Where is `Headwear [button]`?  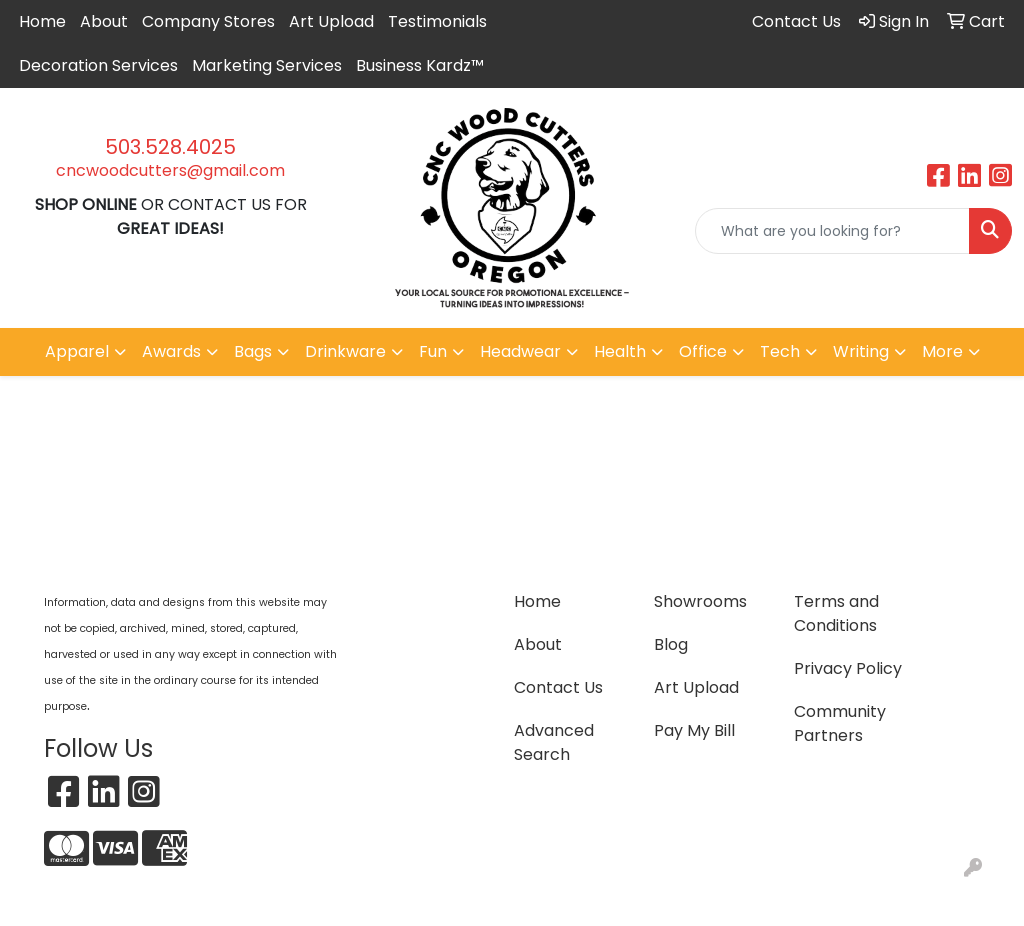
Headwear [button] is located at coordinates (520, 351).